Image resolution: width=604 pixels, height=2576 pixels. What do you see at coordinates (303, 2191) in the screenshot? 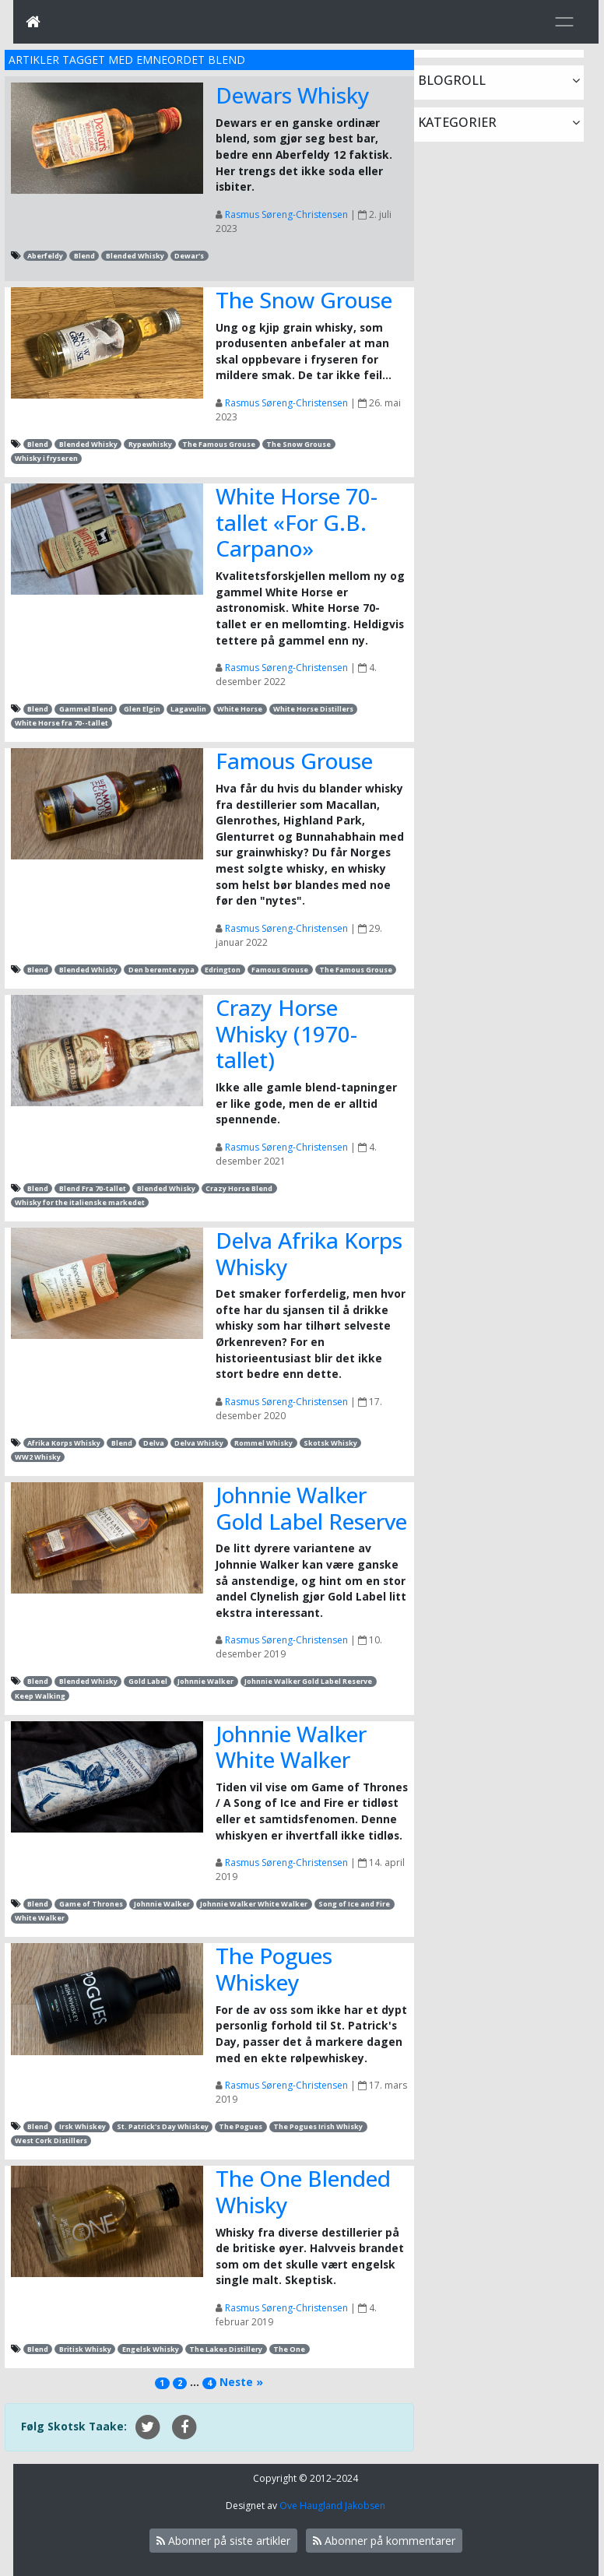
I see `The One Blended Whisky` at bounding box center [303, 2191].